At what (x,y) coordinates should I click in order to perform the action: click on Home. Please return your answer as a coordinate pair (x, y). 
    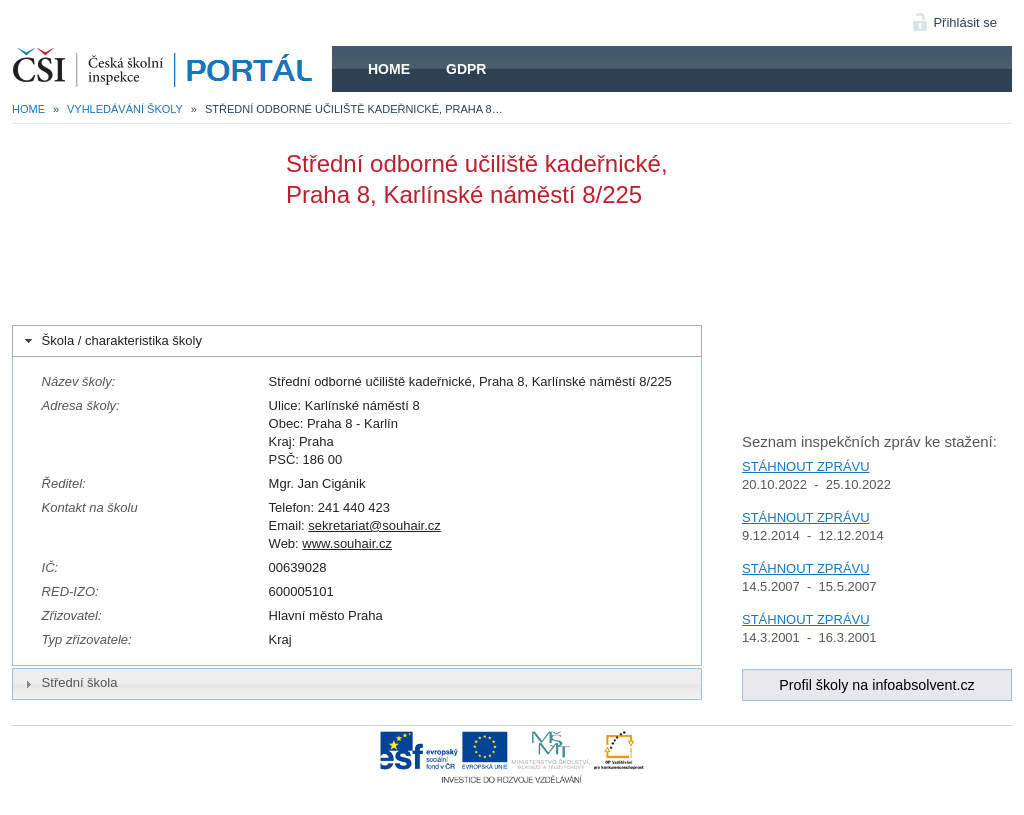
    Looking at the image, I should click on (389, 69).